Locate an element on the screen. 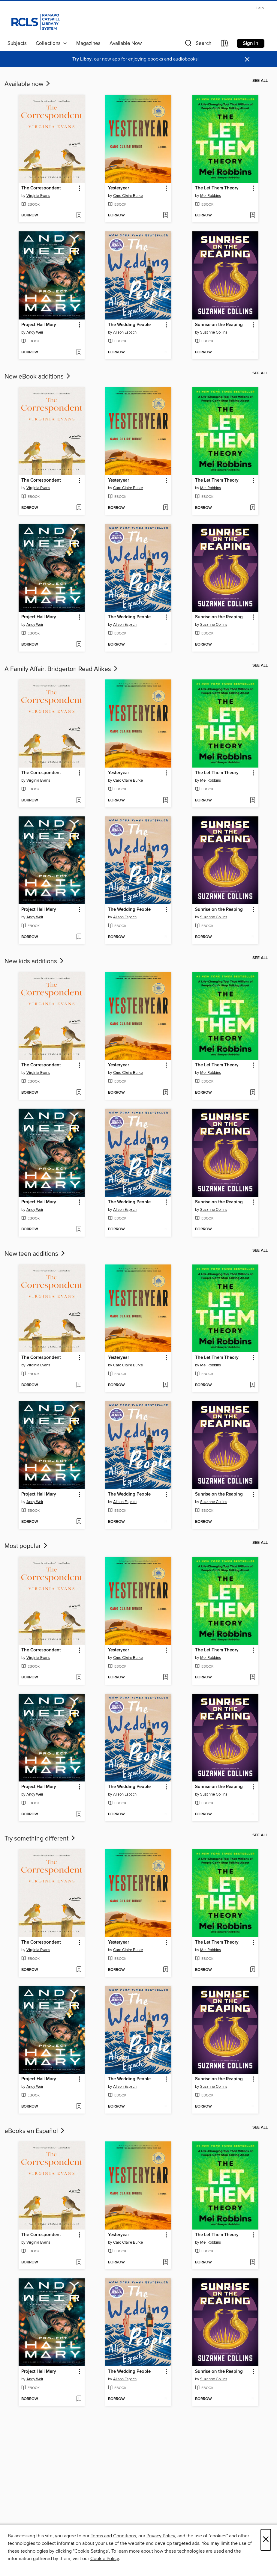  The Let Them Theory [link] is located at coordinates (217, 188).